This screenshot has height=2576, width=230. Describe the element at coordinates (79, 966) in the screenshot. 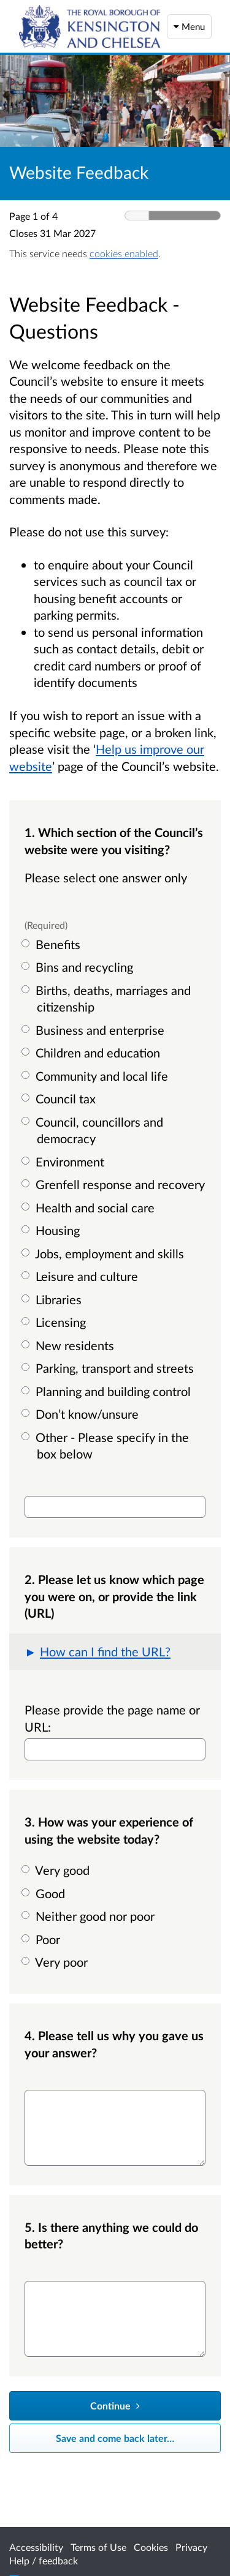

I see `Bins and recycling` at that location.